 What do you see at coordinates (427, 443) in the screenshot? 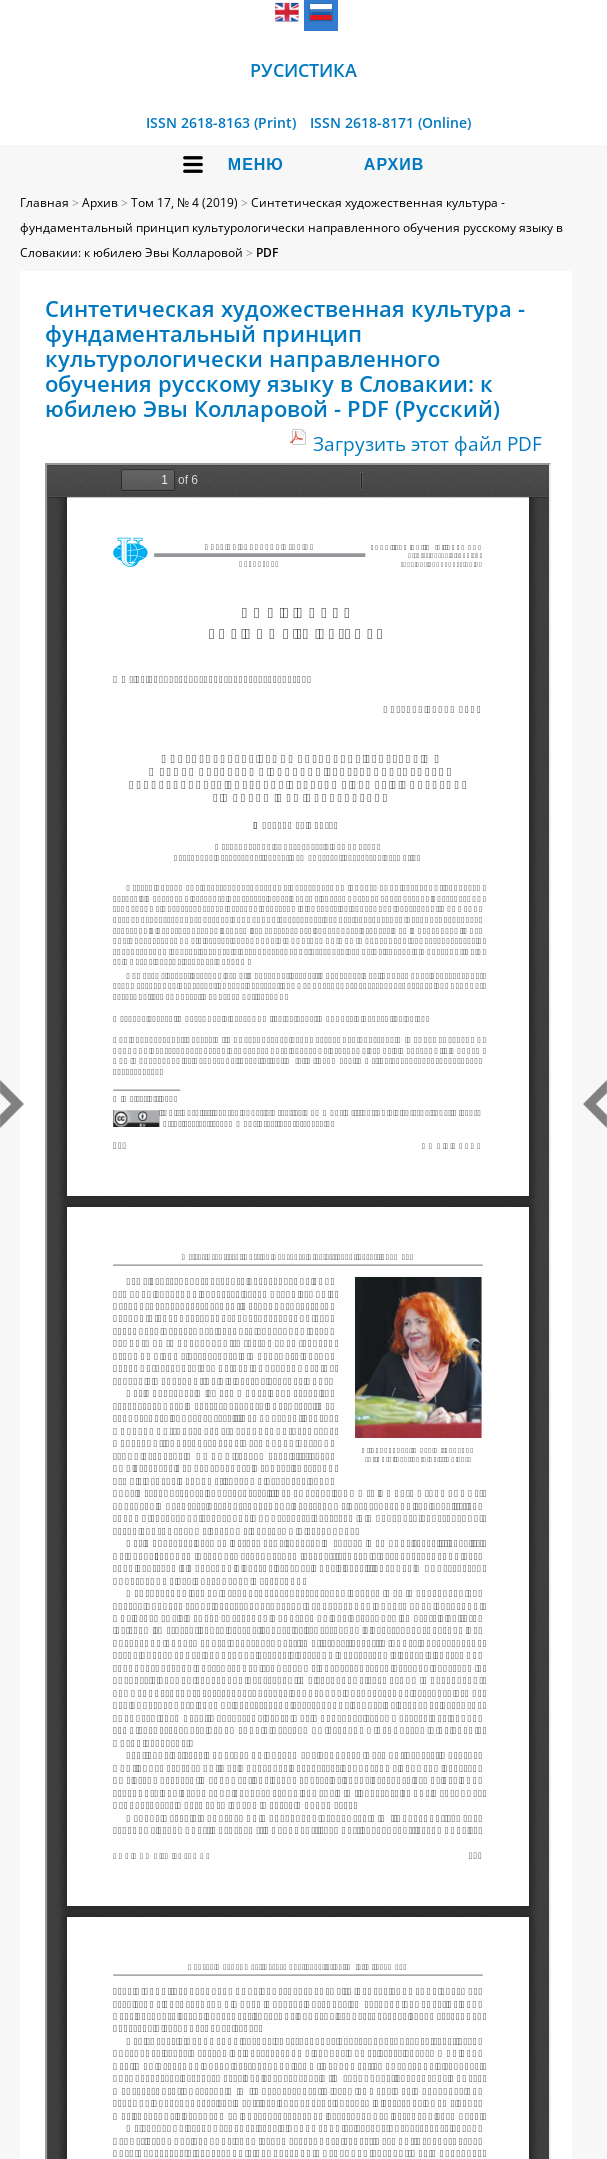
I see `Загрузить этот файл PDF` at bounding box center [427, 443].